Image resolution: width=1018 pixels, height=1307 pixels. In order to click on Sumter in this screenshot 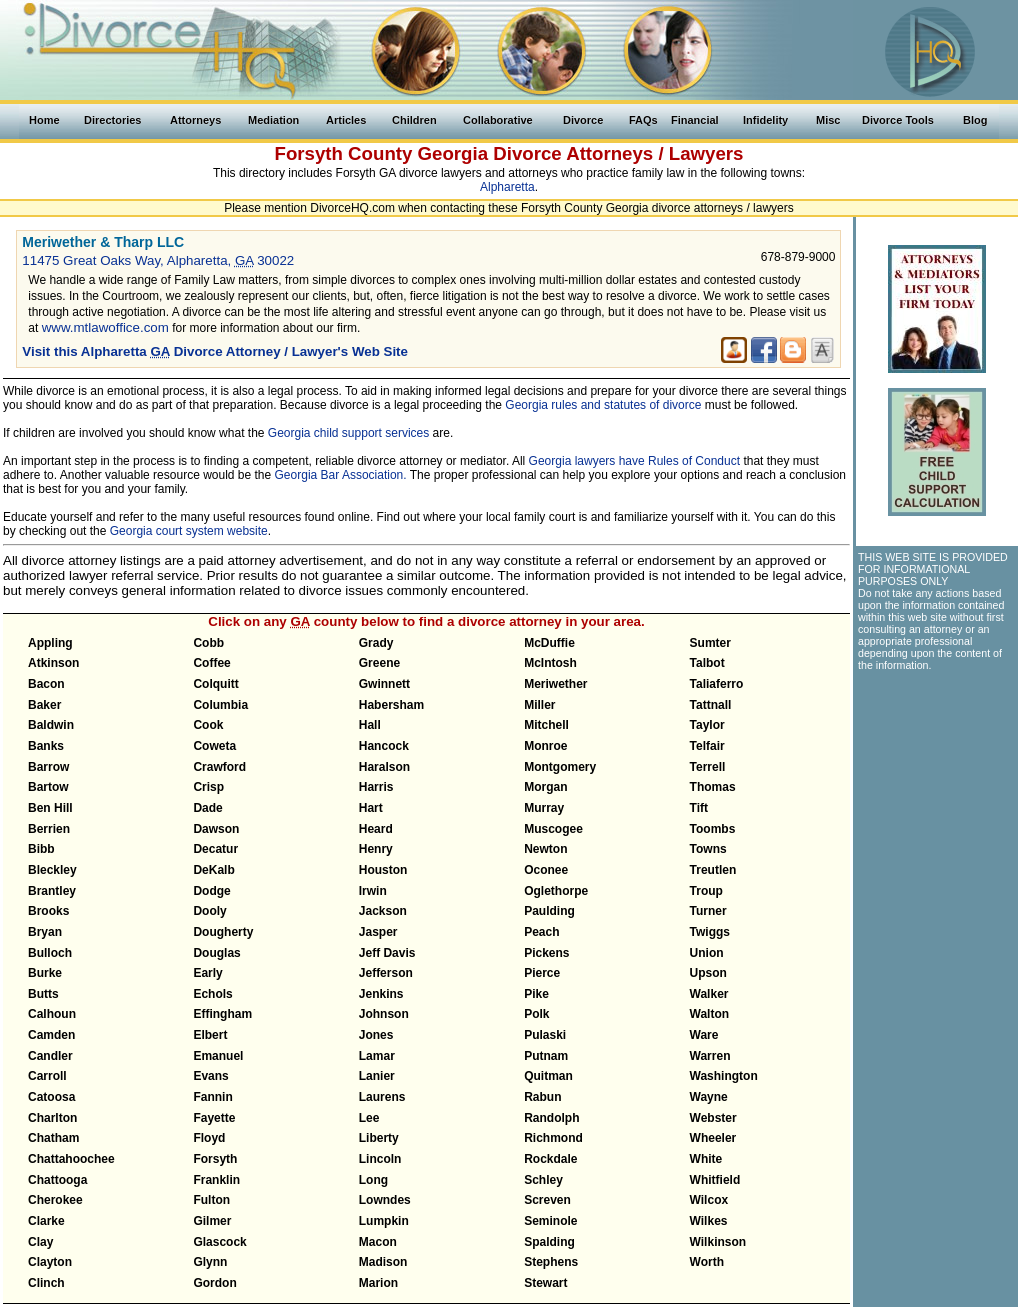, I will do `click(710, 643)`.